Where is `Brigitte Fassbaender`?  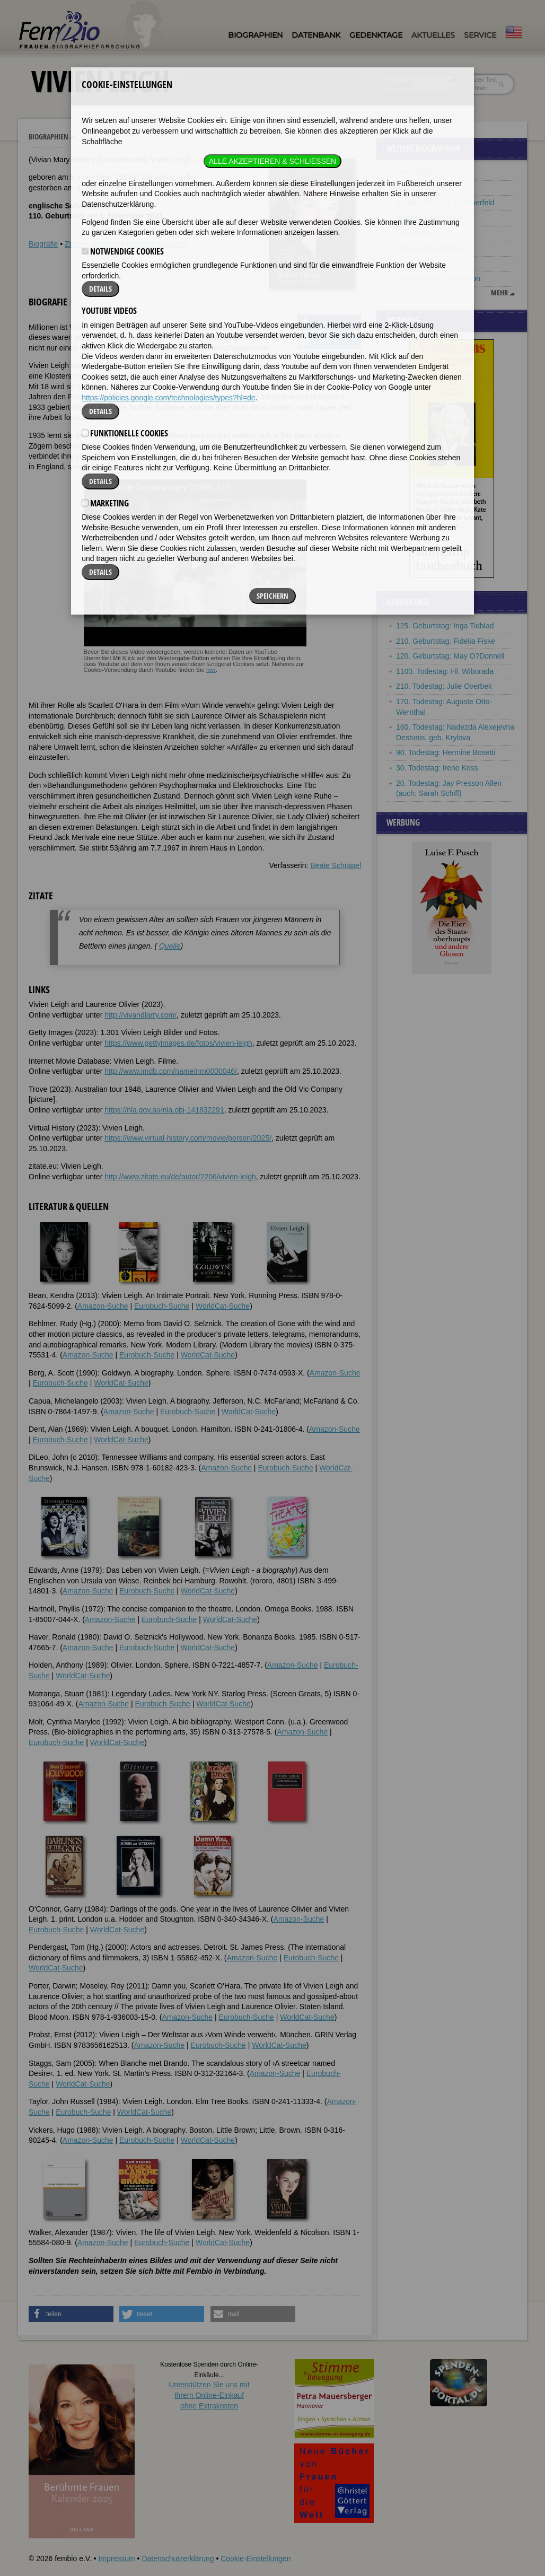
Brigitte Fassbaender is located at coordinates (430, 218).